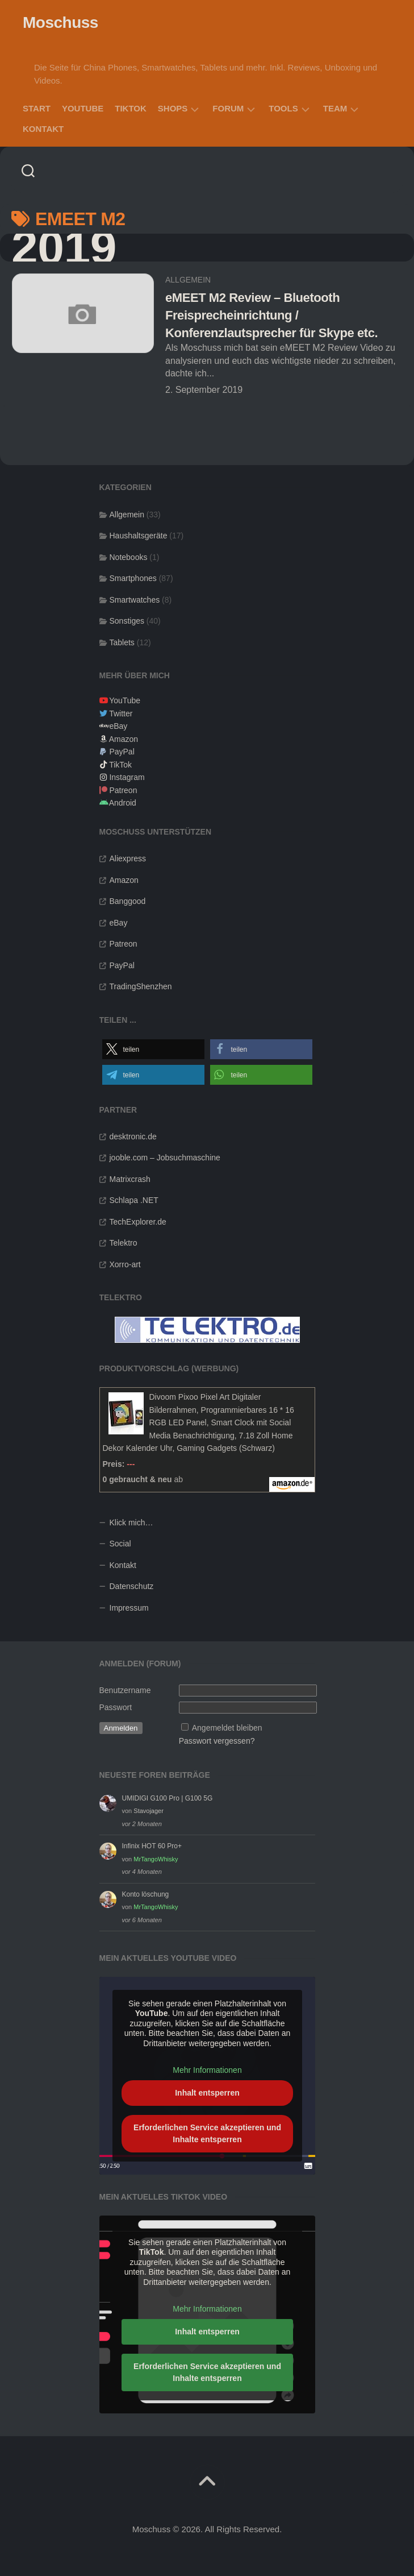 The width and height of the screenshot is (414, 2576). I want to click on 2019, so click(63, 247).